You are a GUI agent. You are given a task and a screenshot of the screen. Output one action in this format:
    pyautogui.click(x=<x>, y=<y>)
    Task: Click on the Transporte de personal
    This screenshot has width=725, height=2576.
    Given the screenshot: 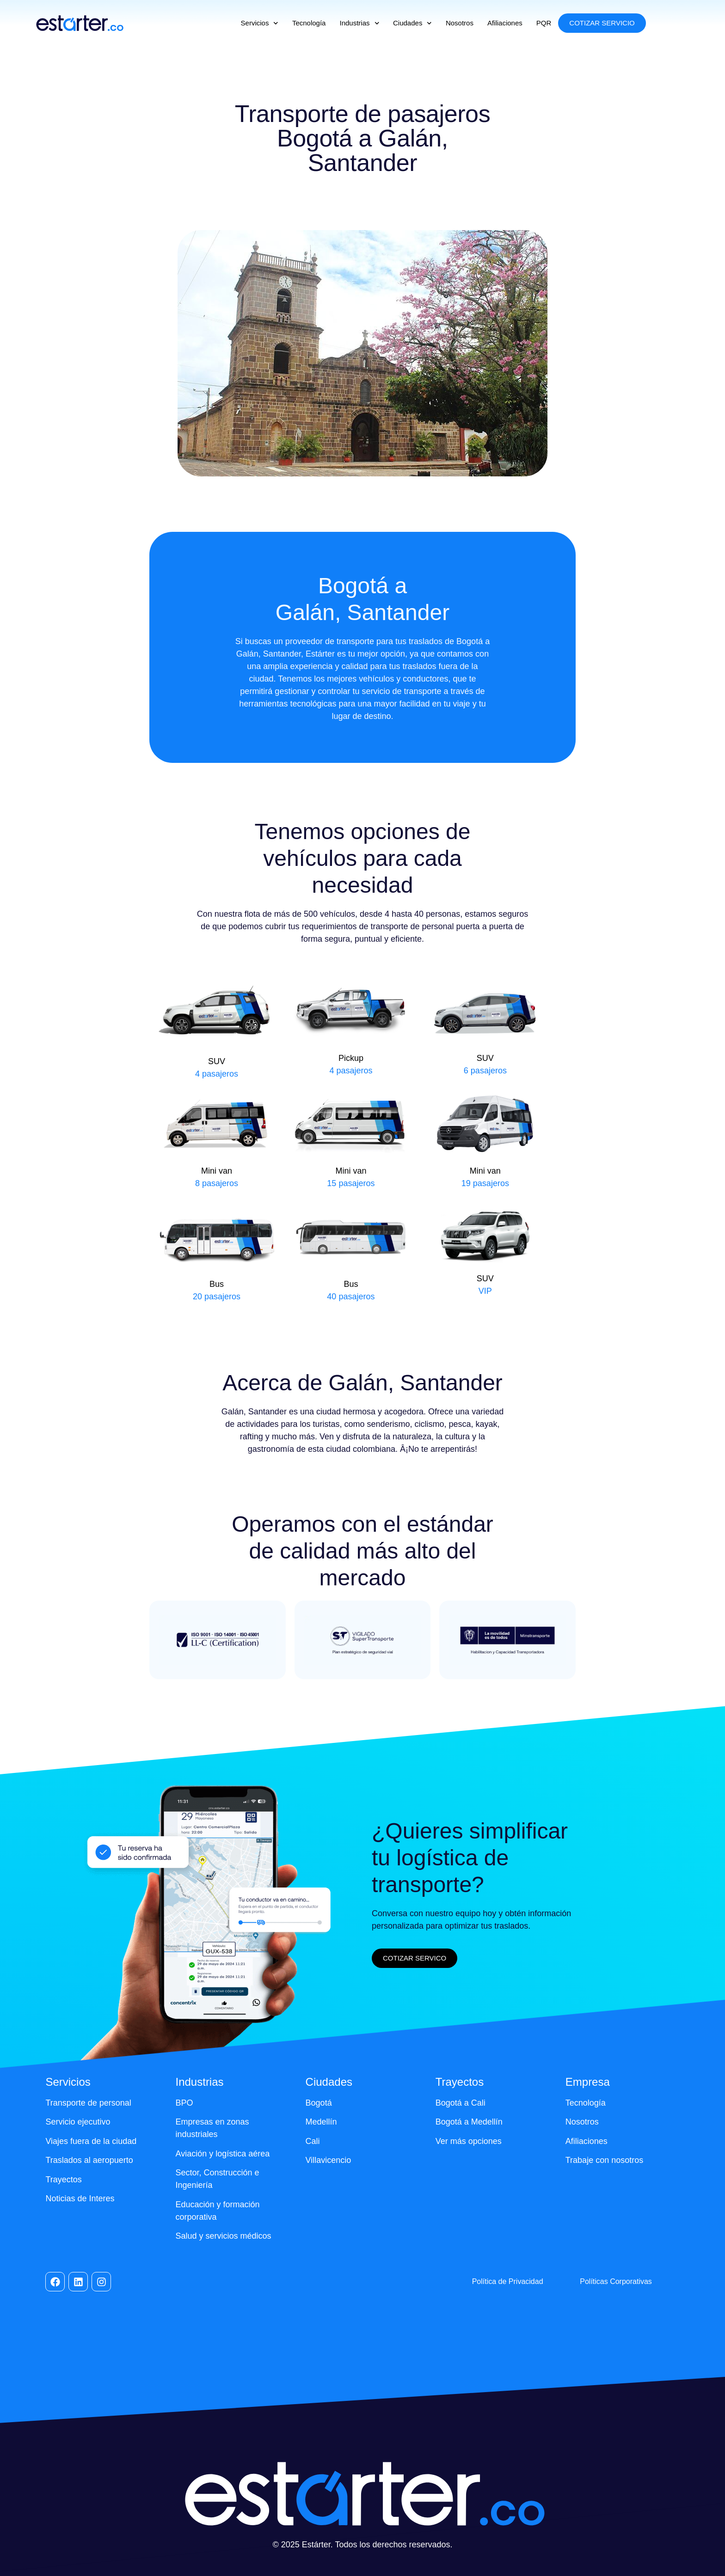 What is the action you would take?
    pyautogui.click(x=88, y=2102)
    